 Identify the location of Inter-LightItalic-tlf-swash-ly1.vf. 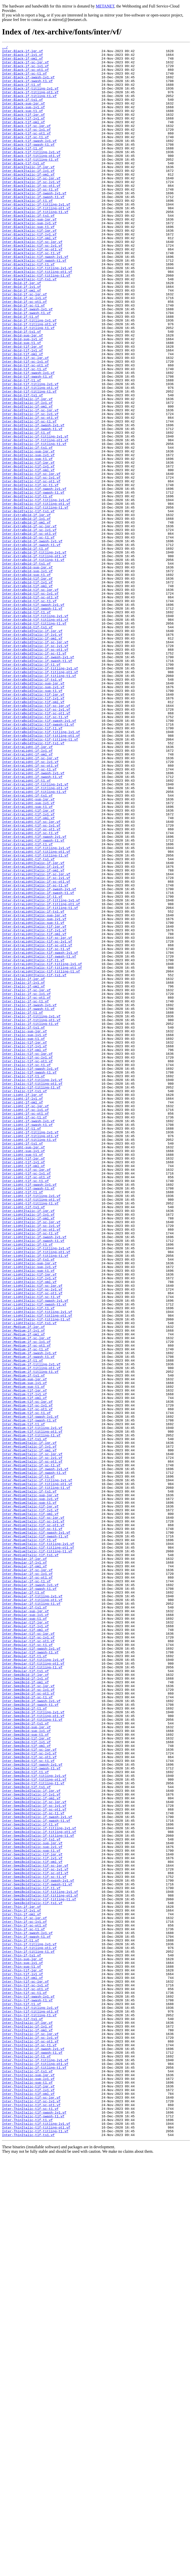
(35, 1552).